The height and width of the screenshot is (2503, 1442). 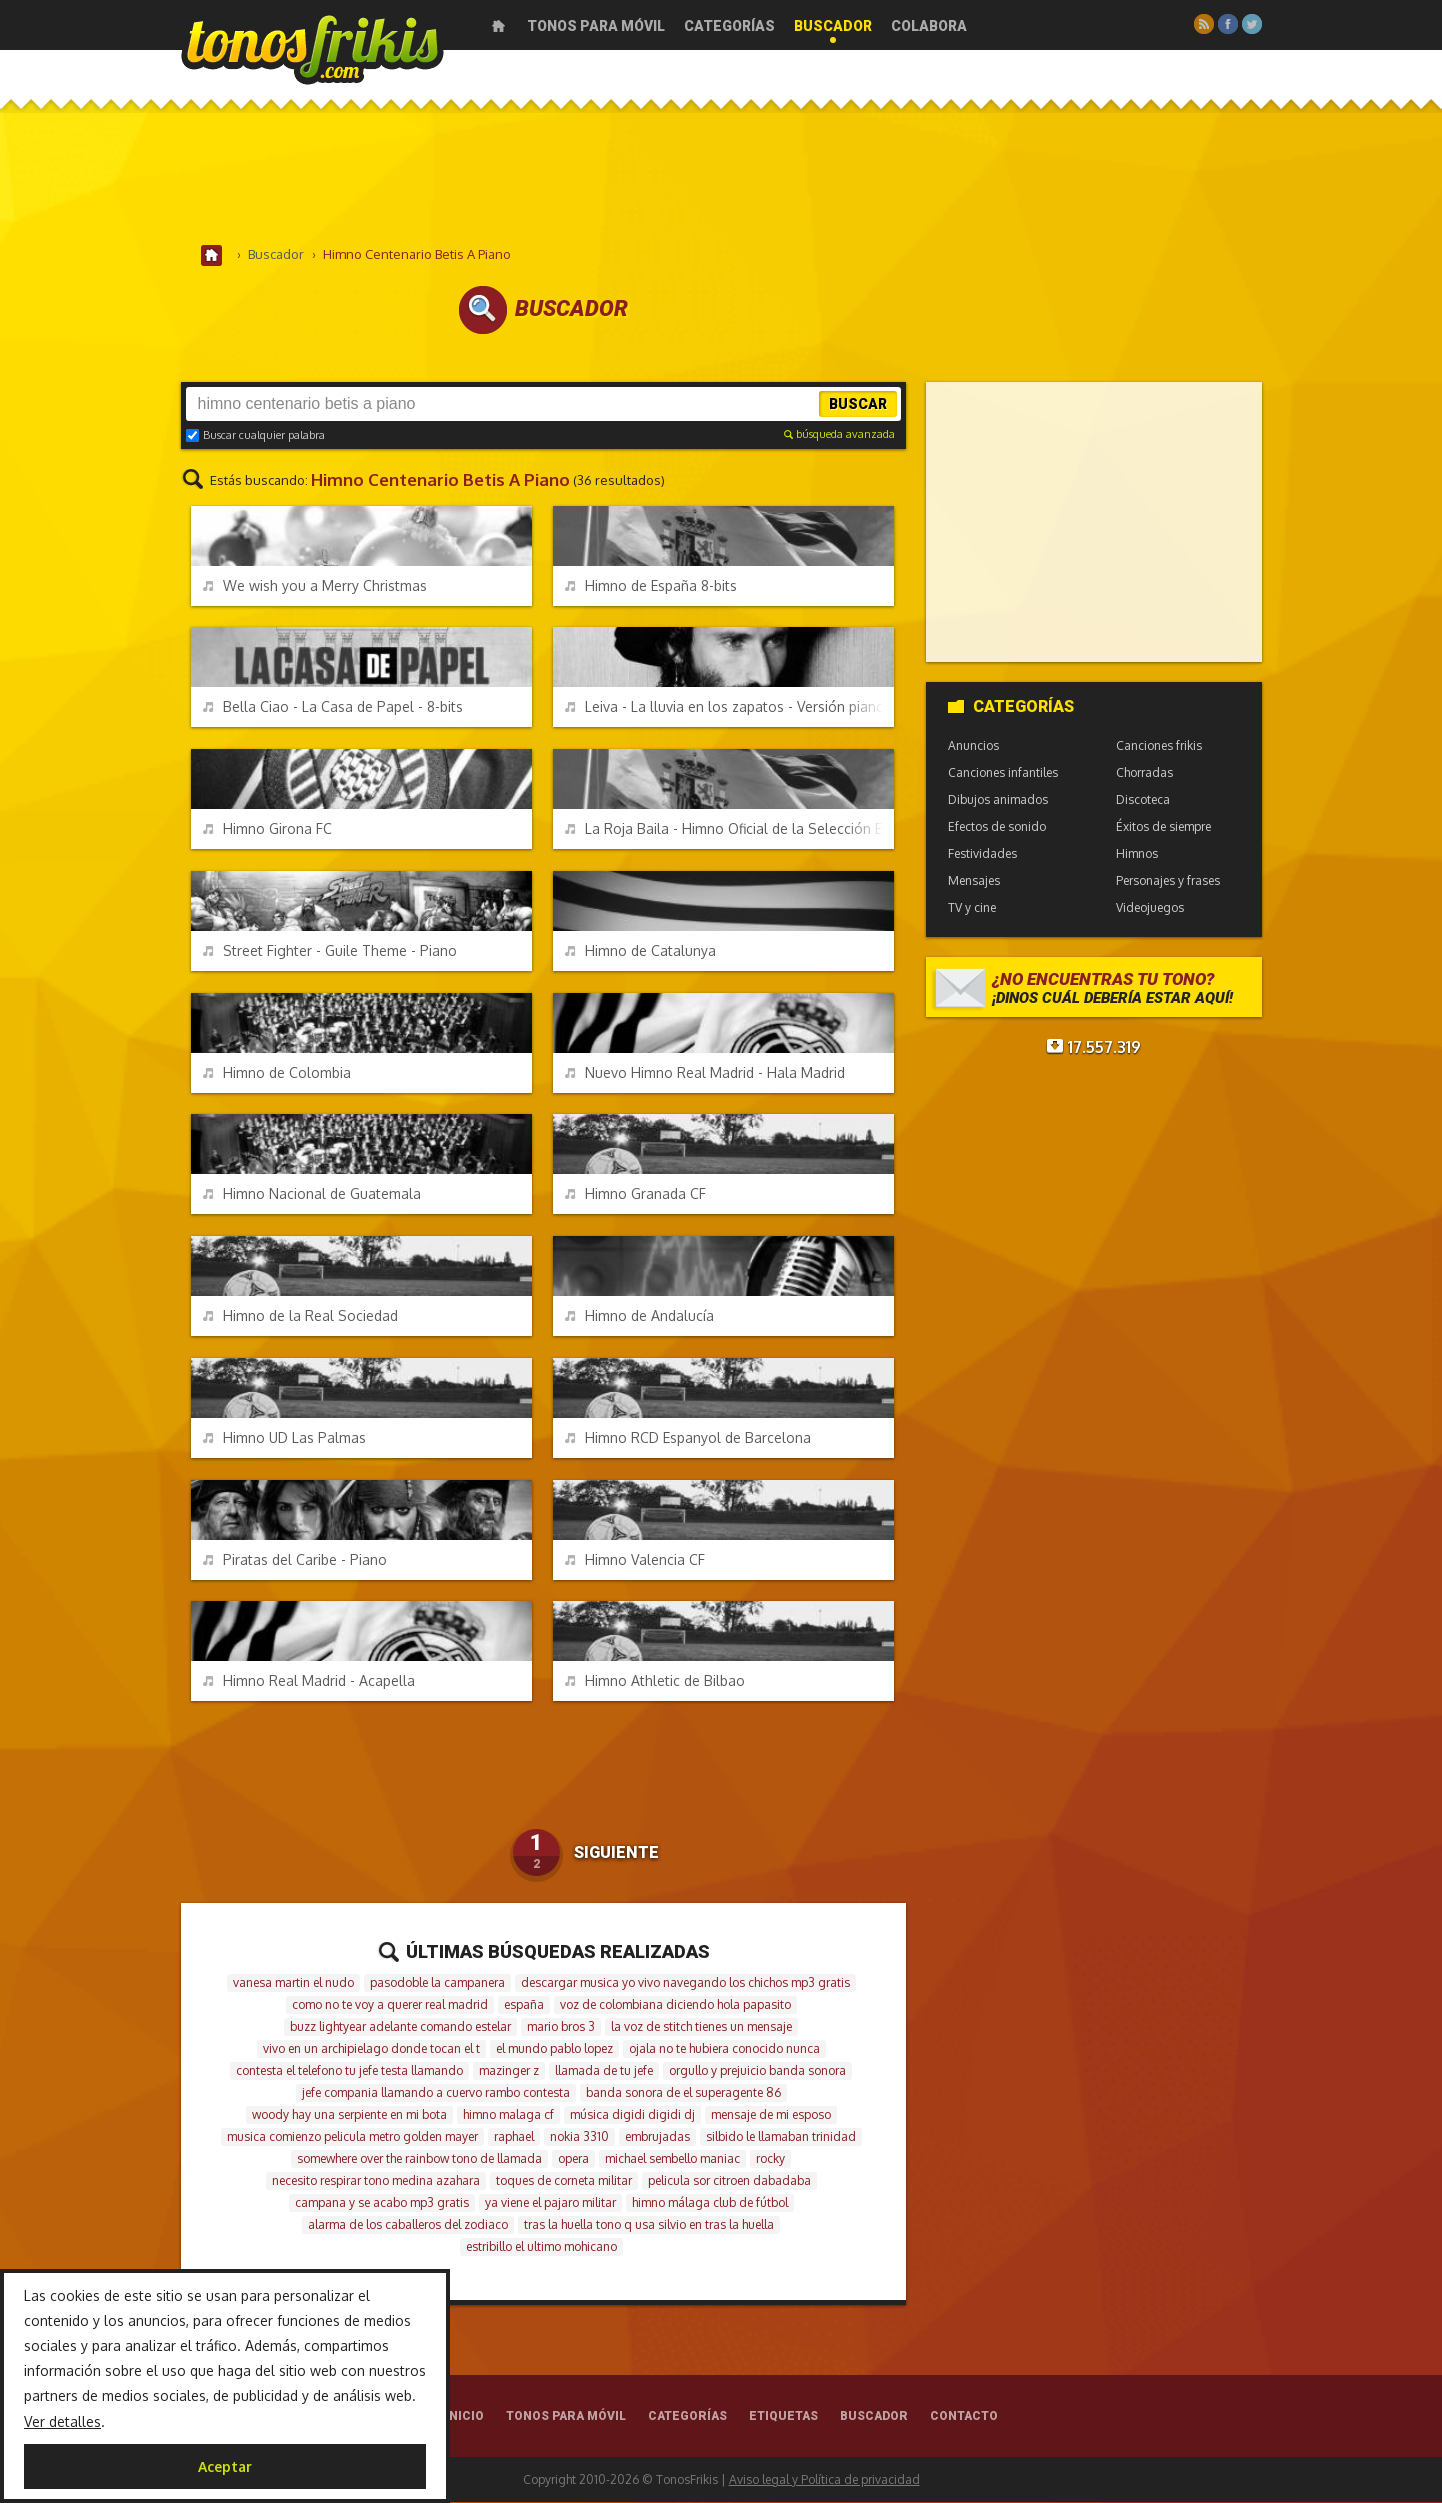 I want to click on Buscador, so click(x=833, y=26).